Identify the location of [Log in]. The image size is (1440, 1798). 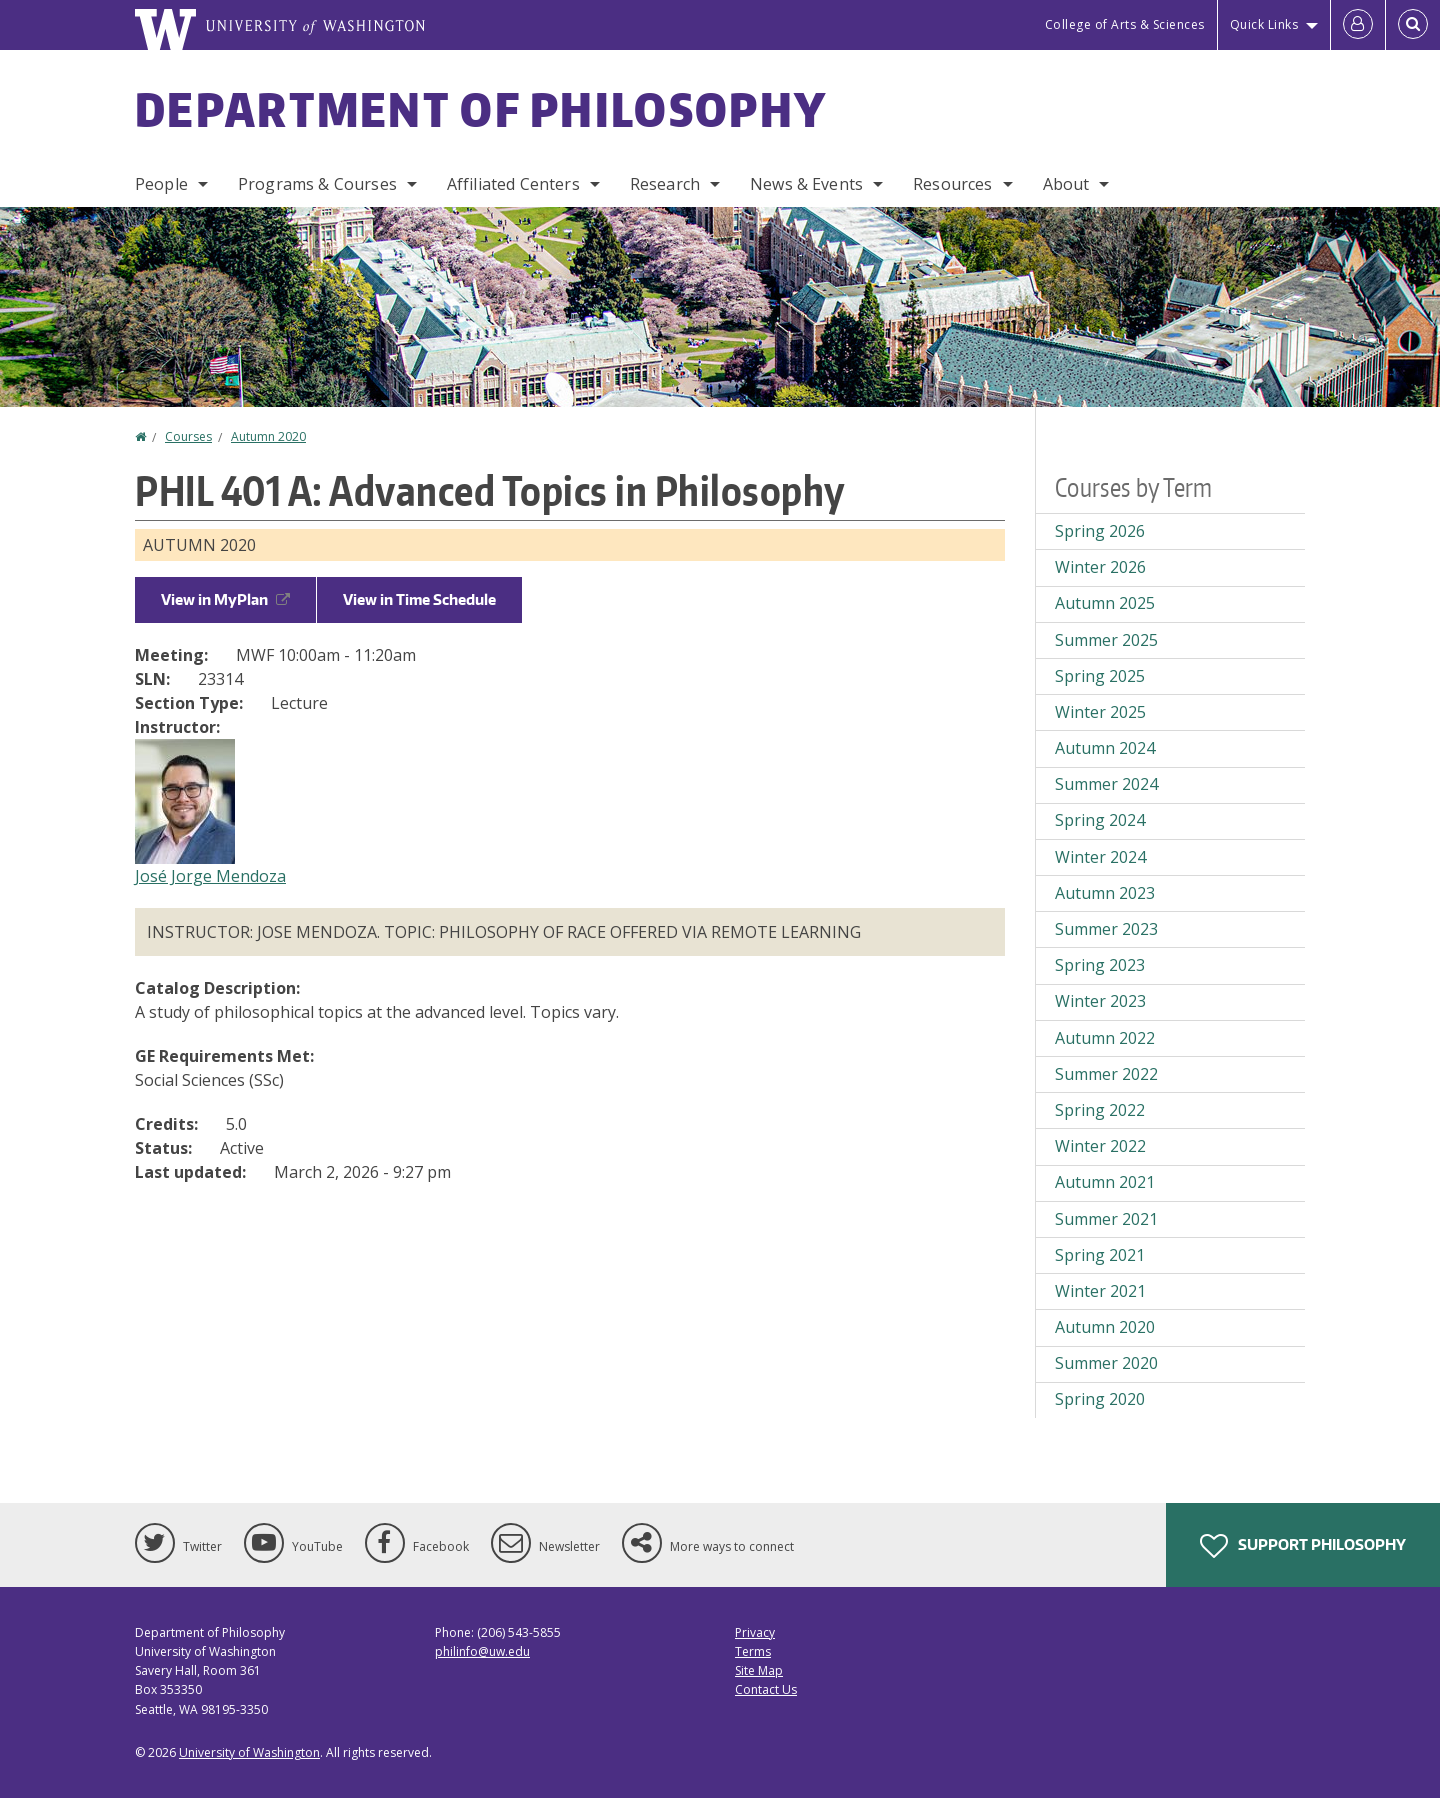
(1358, 25).